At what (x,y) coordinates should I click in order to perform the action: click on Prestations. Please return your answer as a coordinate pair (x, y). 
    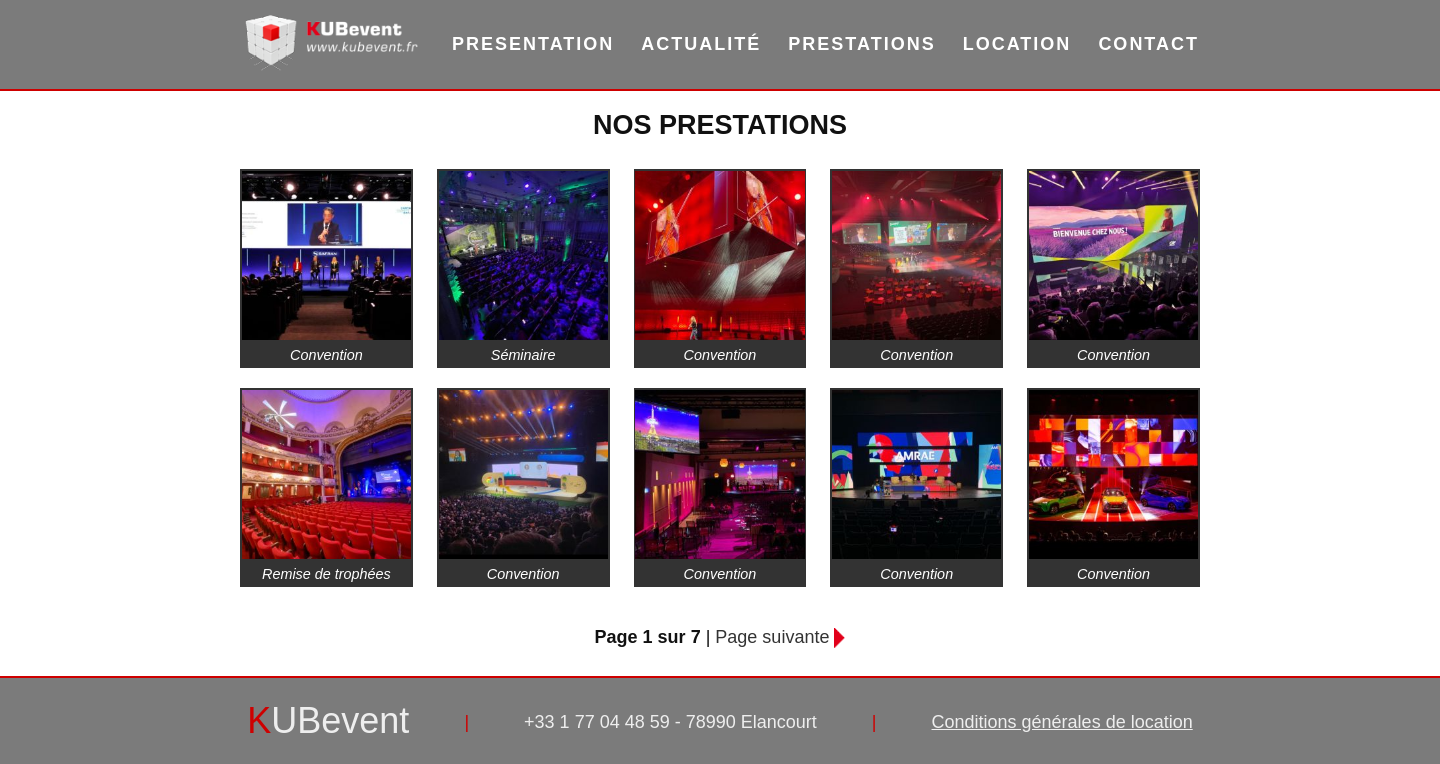
    Looking at the image, I should click on (861, 44).